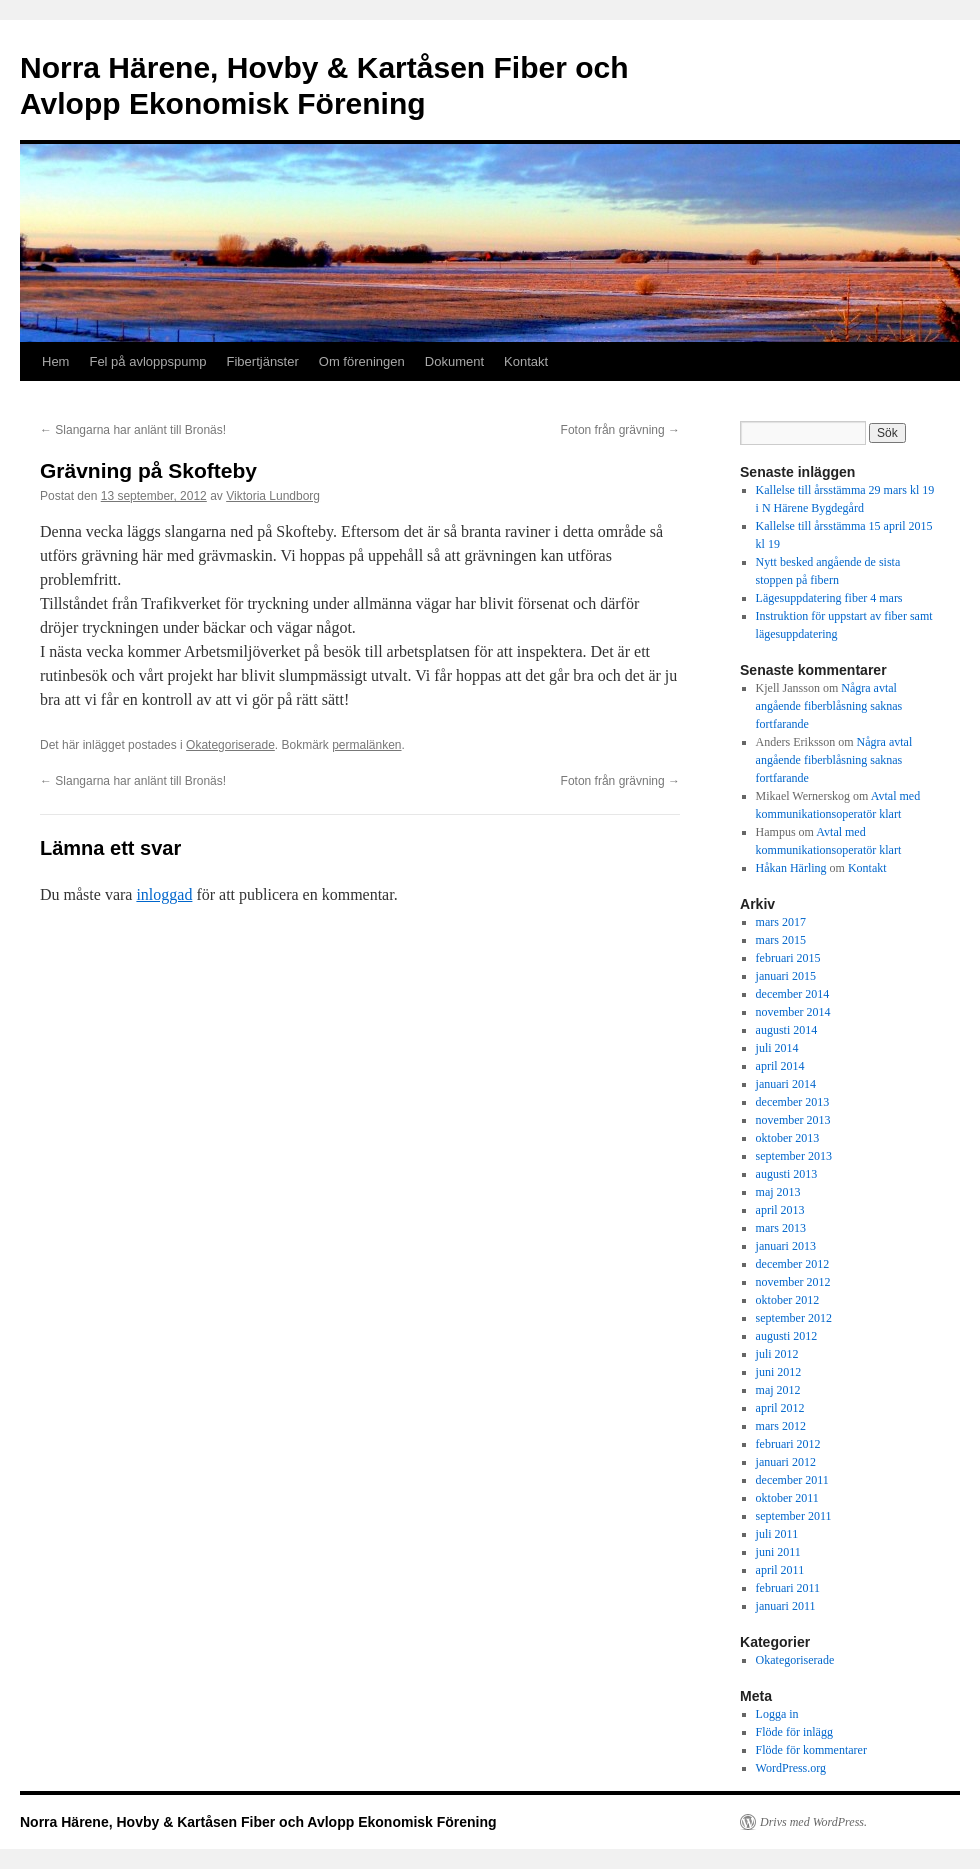  What do you see at coordinates (788, 1138) in the screenshot?
I see `oktober 2013` at bounding box center [788, 1138].